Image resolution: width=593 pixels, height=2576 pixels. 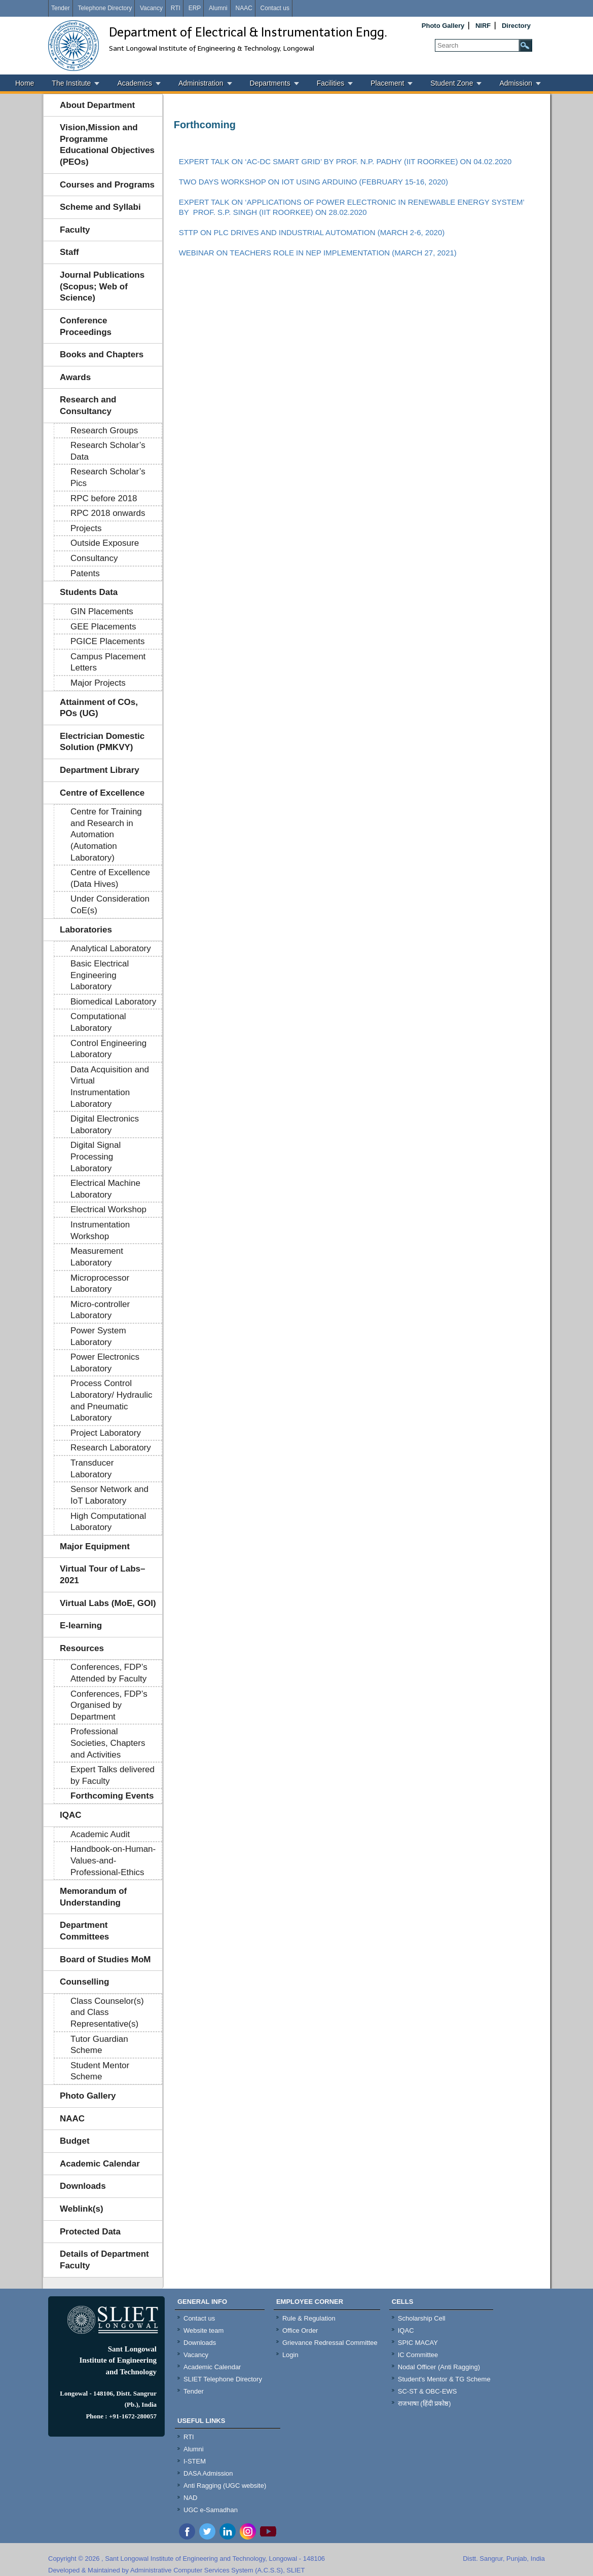 What do you see at coordinates (175, 8) in the screenshot?
I see `RTI` at bounding box center [175, 8].